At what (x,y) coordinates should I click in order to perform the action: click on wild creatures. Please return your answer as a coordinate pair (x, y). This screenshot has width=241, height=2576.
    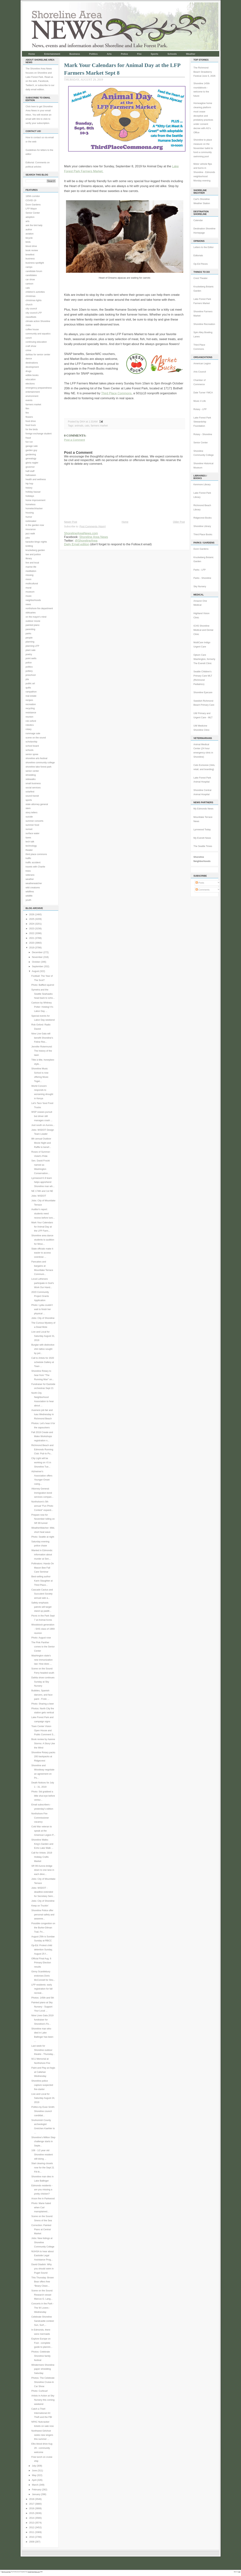
    Looking at the image, I should click on (33, 887).